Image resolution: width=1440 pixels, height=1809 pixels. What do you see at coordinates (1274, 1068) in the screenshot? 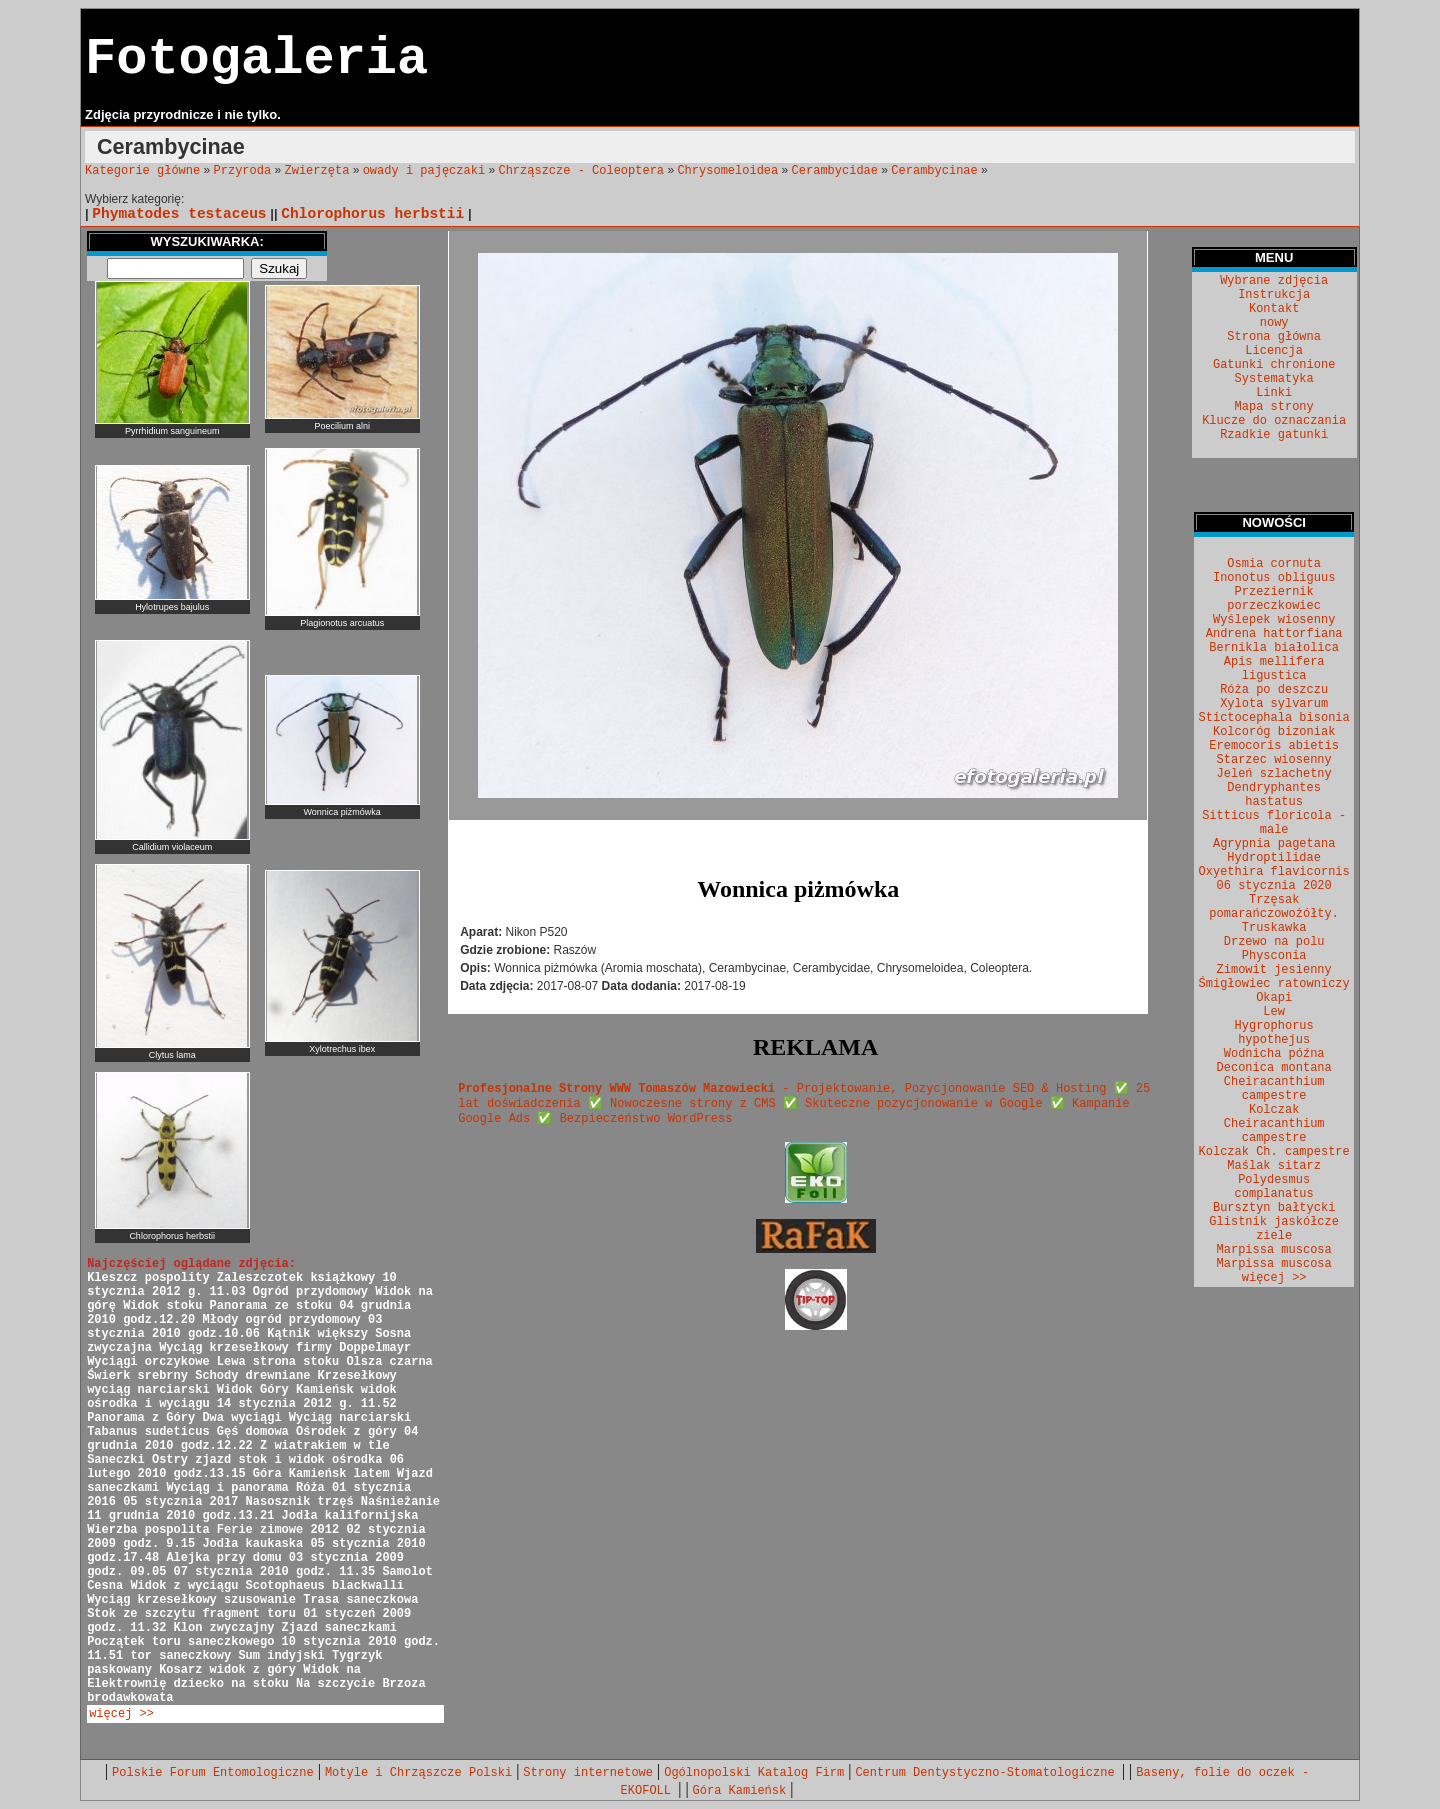
I see `Deconica montana` at bounding box center [1274, 1068].